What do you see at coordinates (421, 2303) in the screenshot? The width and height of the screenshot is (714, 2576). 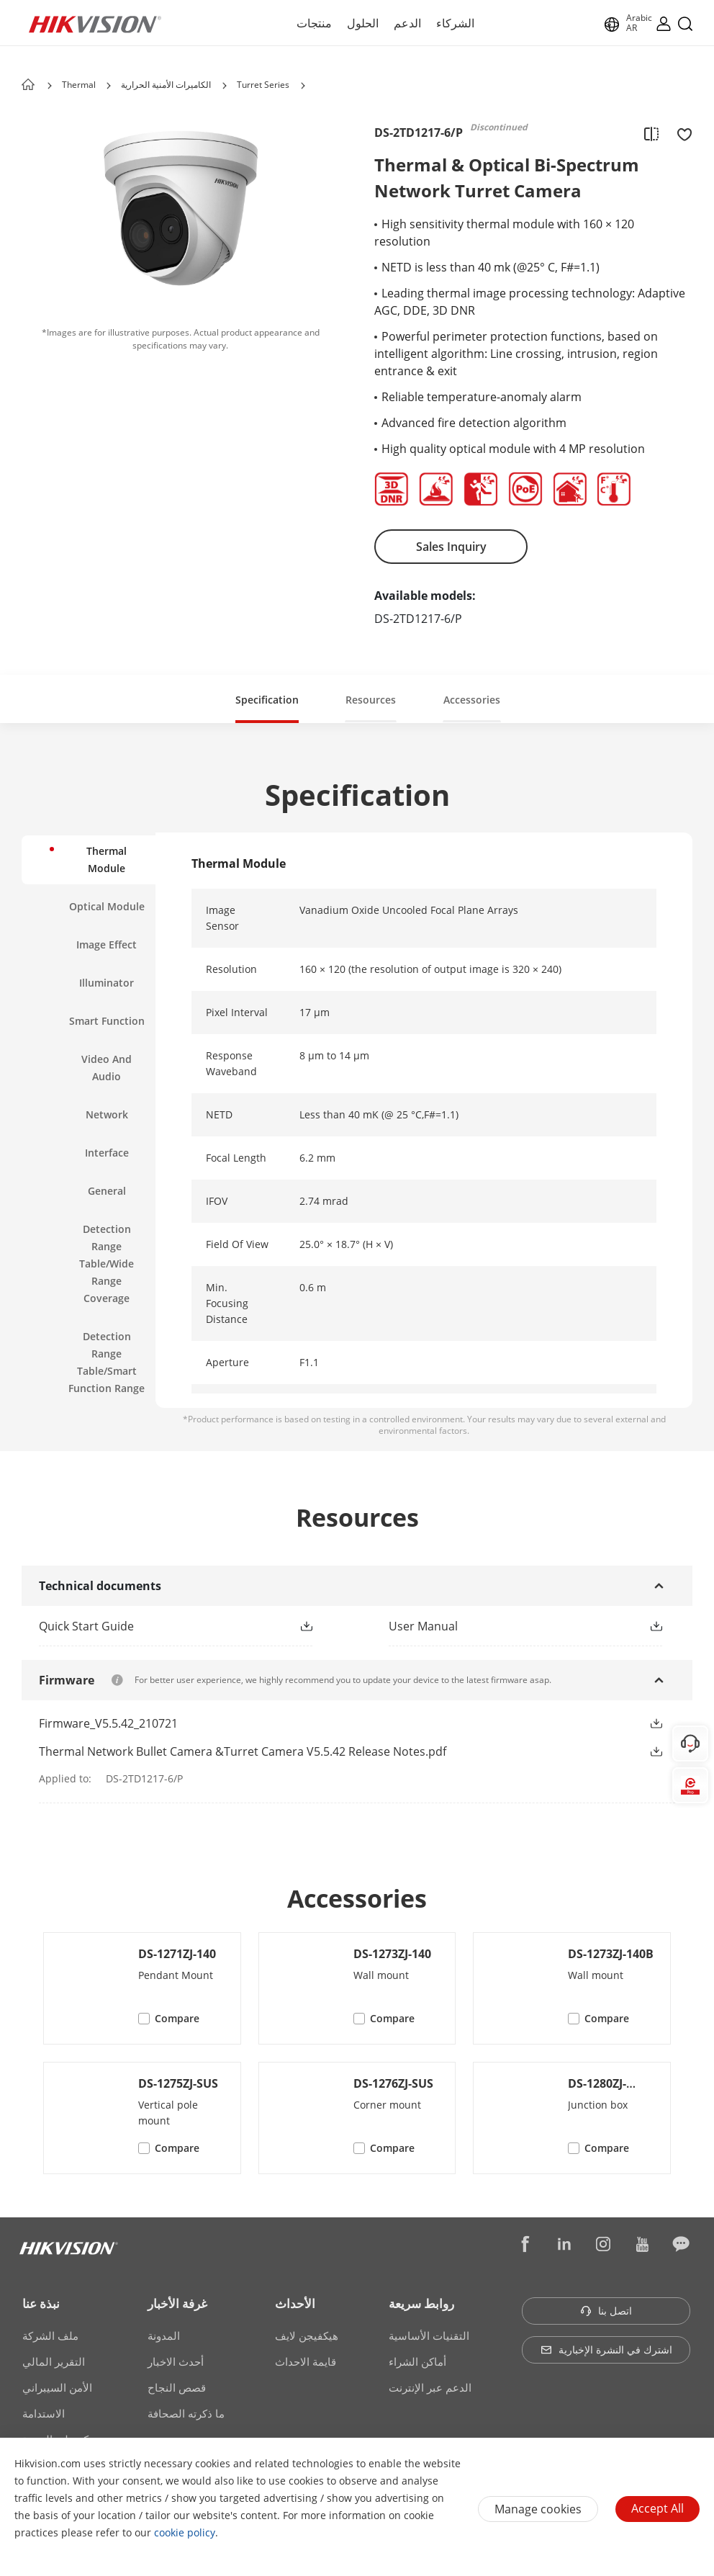 I see `روابط سريعة` at bounding box center [421, 2303].